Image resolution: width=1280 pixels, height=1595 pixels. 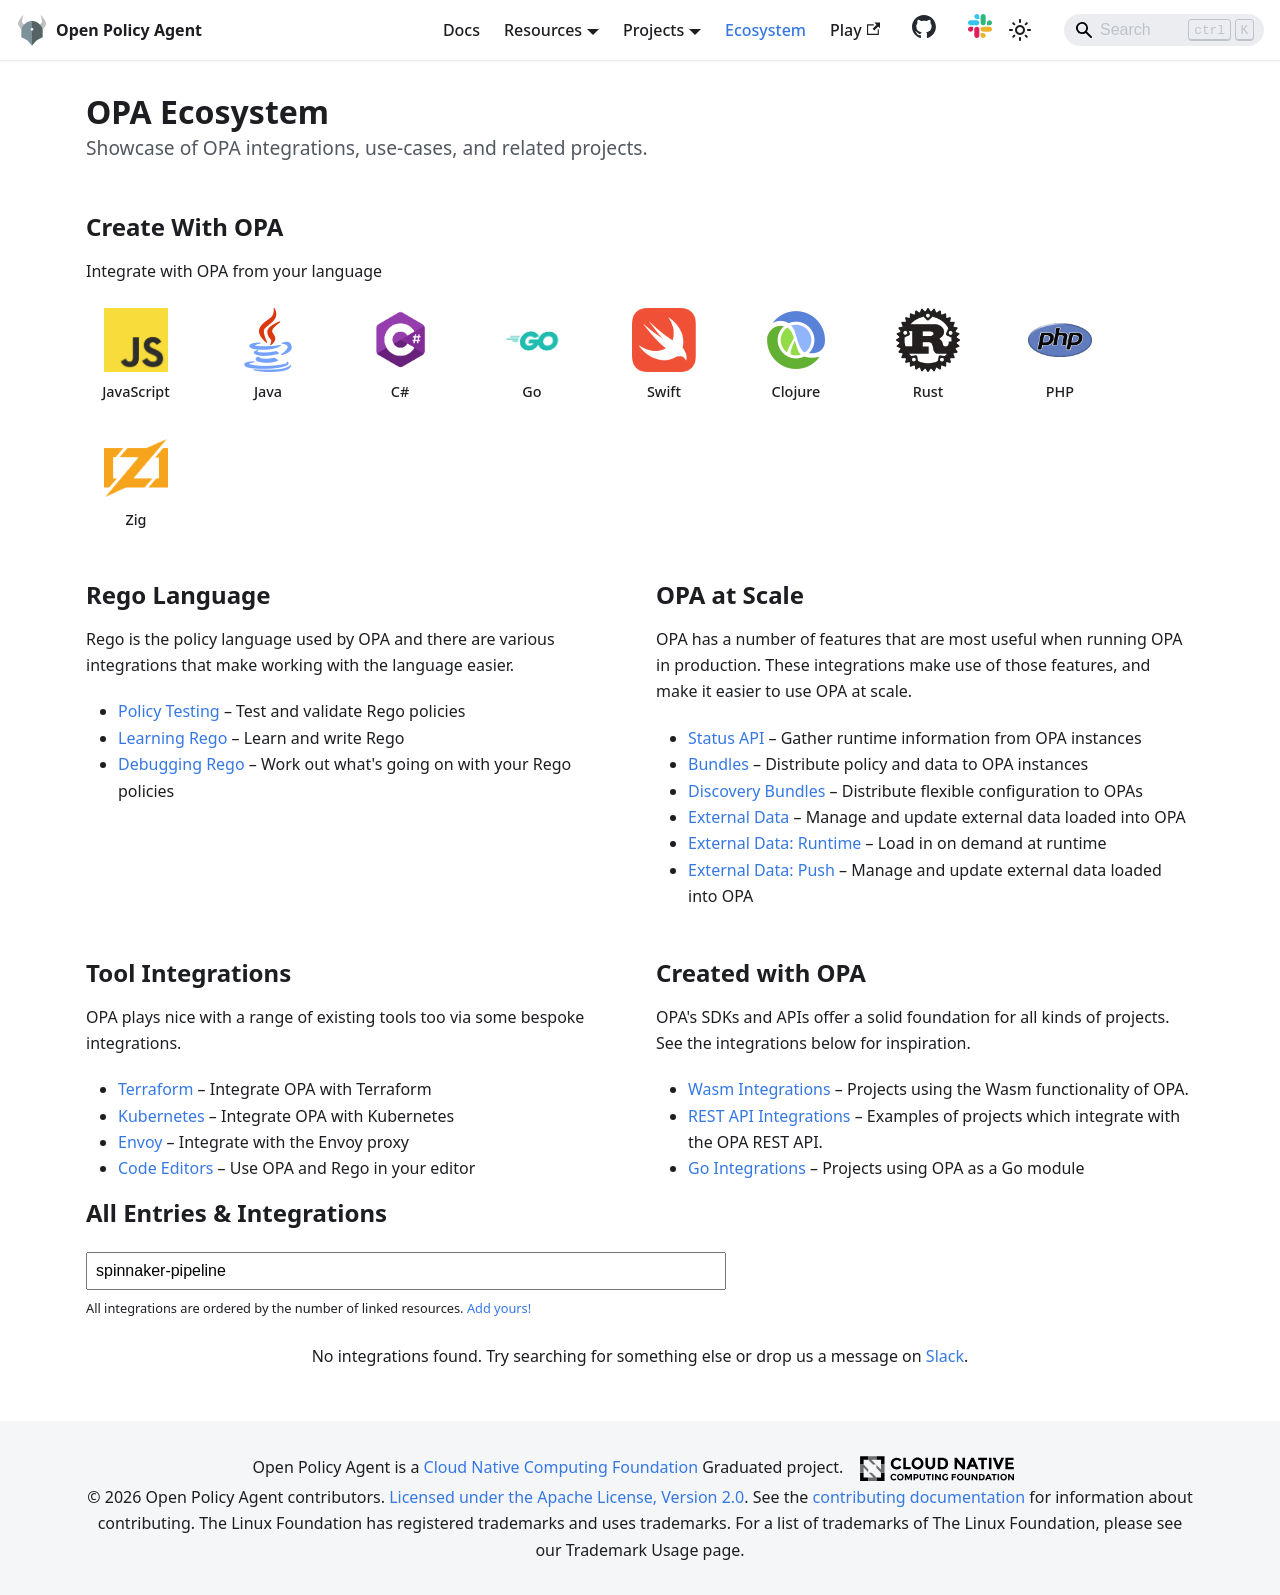 What do you see at coordinates (726, 738) in the screenshot?
I see `Status API` at bounding box center [726, 738].